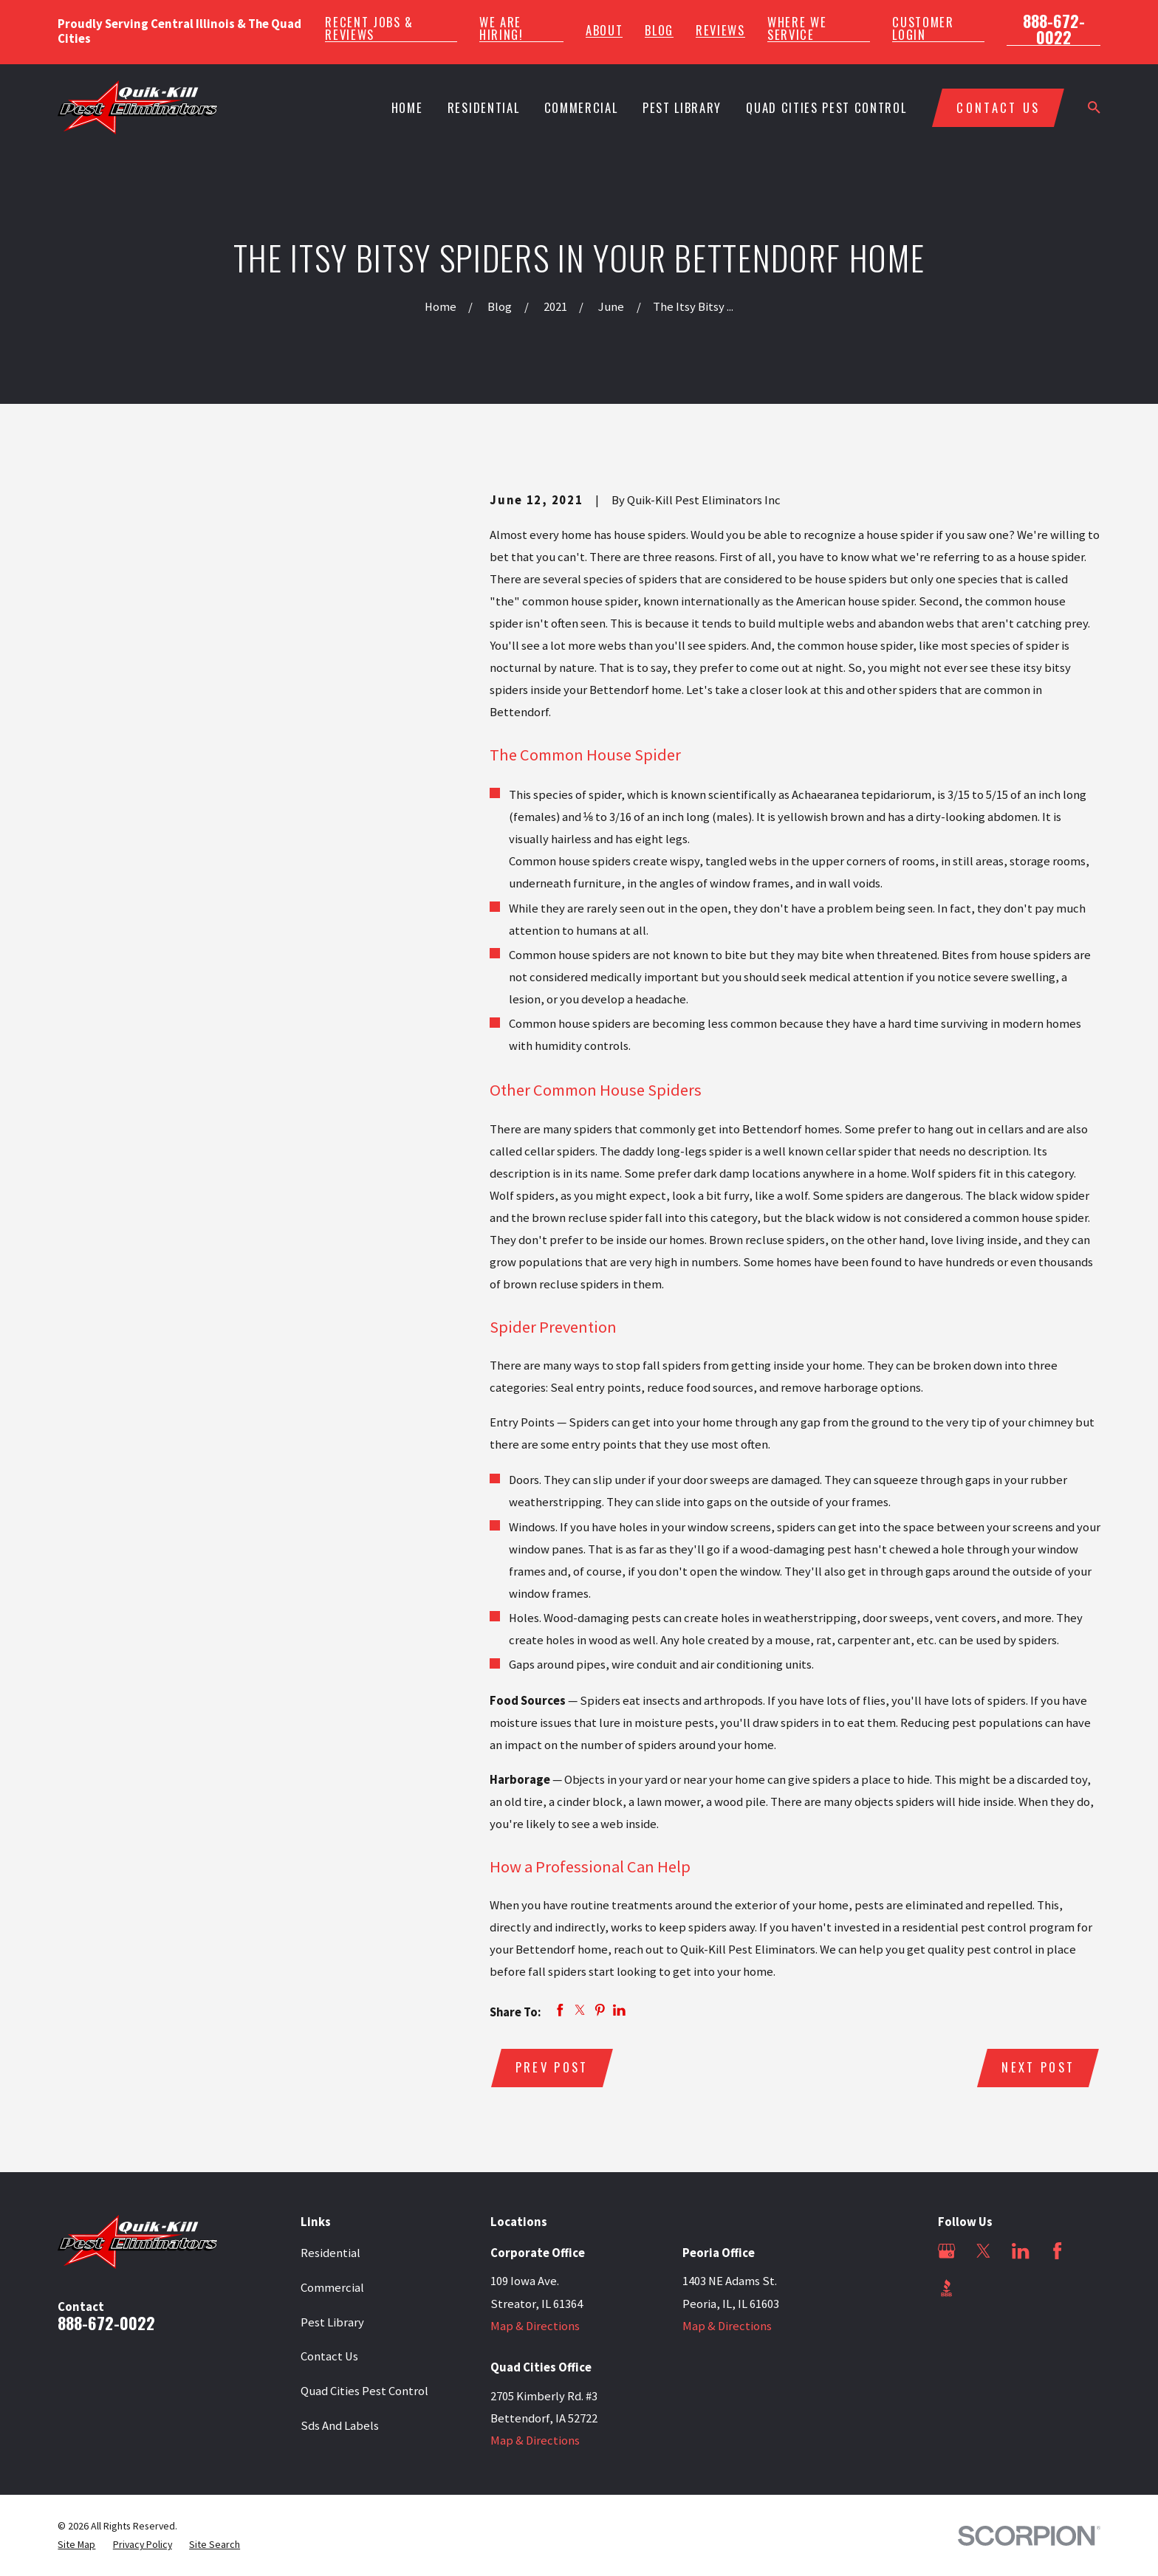 Image resolution: width=1158 pixels, height=2576 pixels. Describe the element at coordinates (922, 28) in the screenshot. I see `Customer Login` at that location.